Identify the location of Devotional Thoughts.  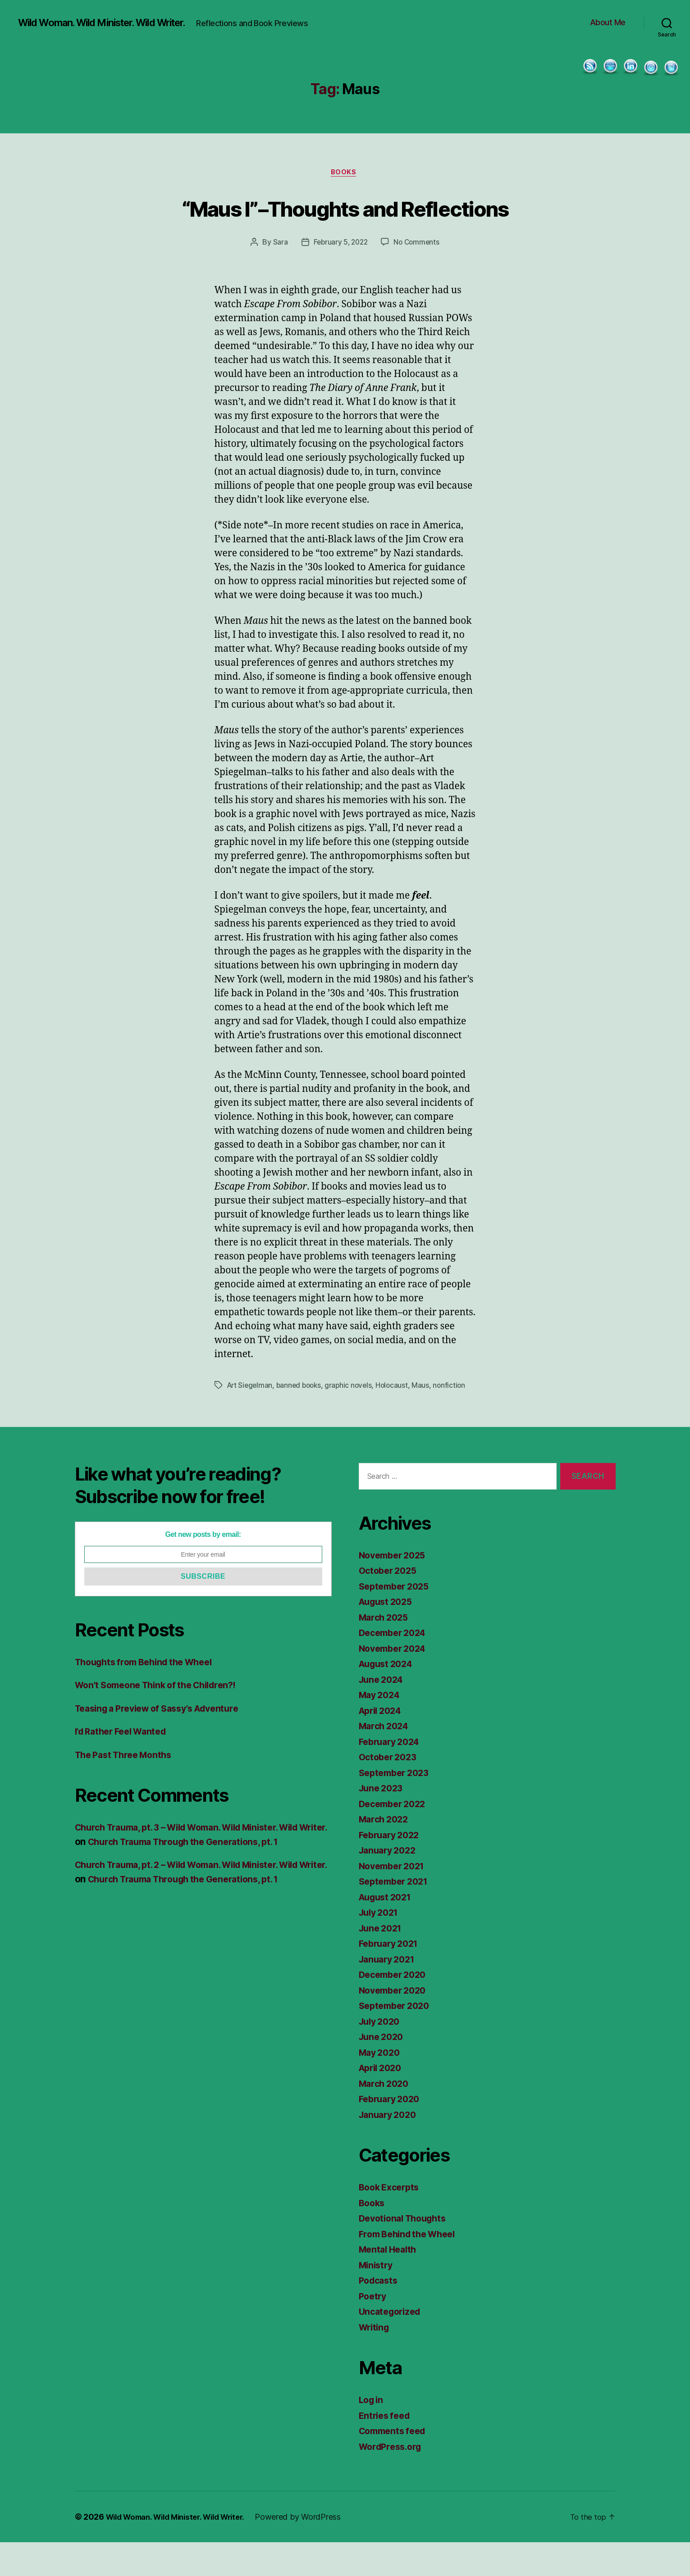
(406, 2252).